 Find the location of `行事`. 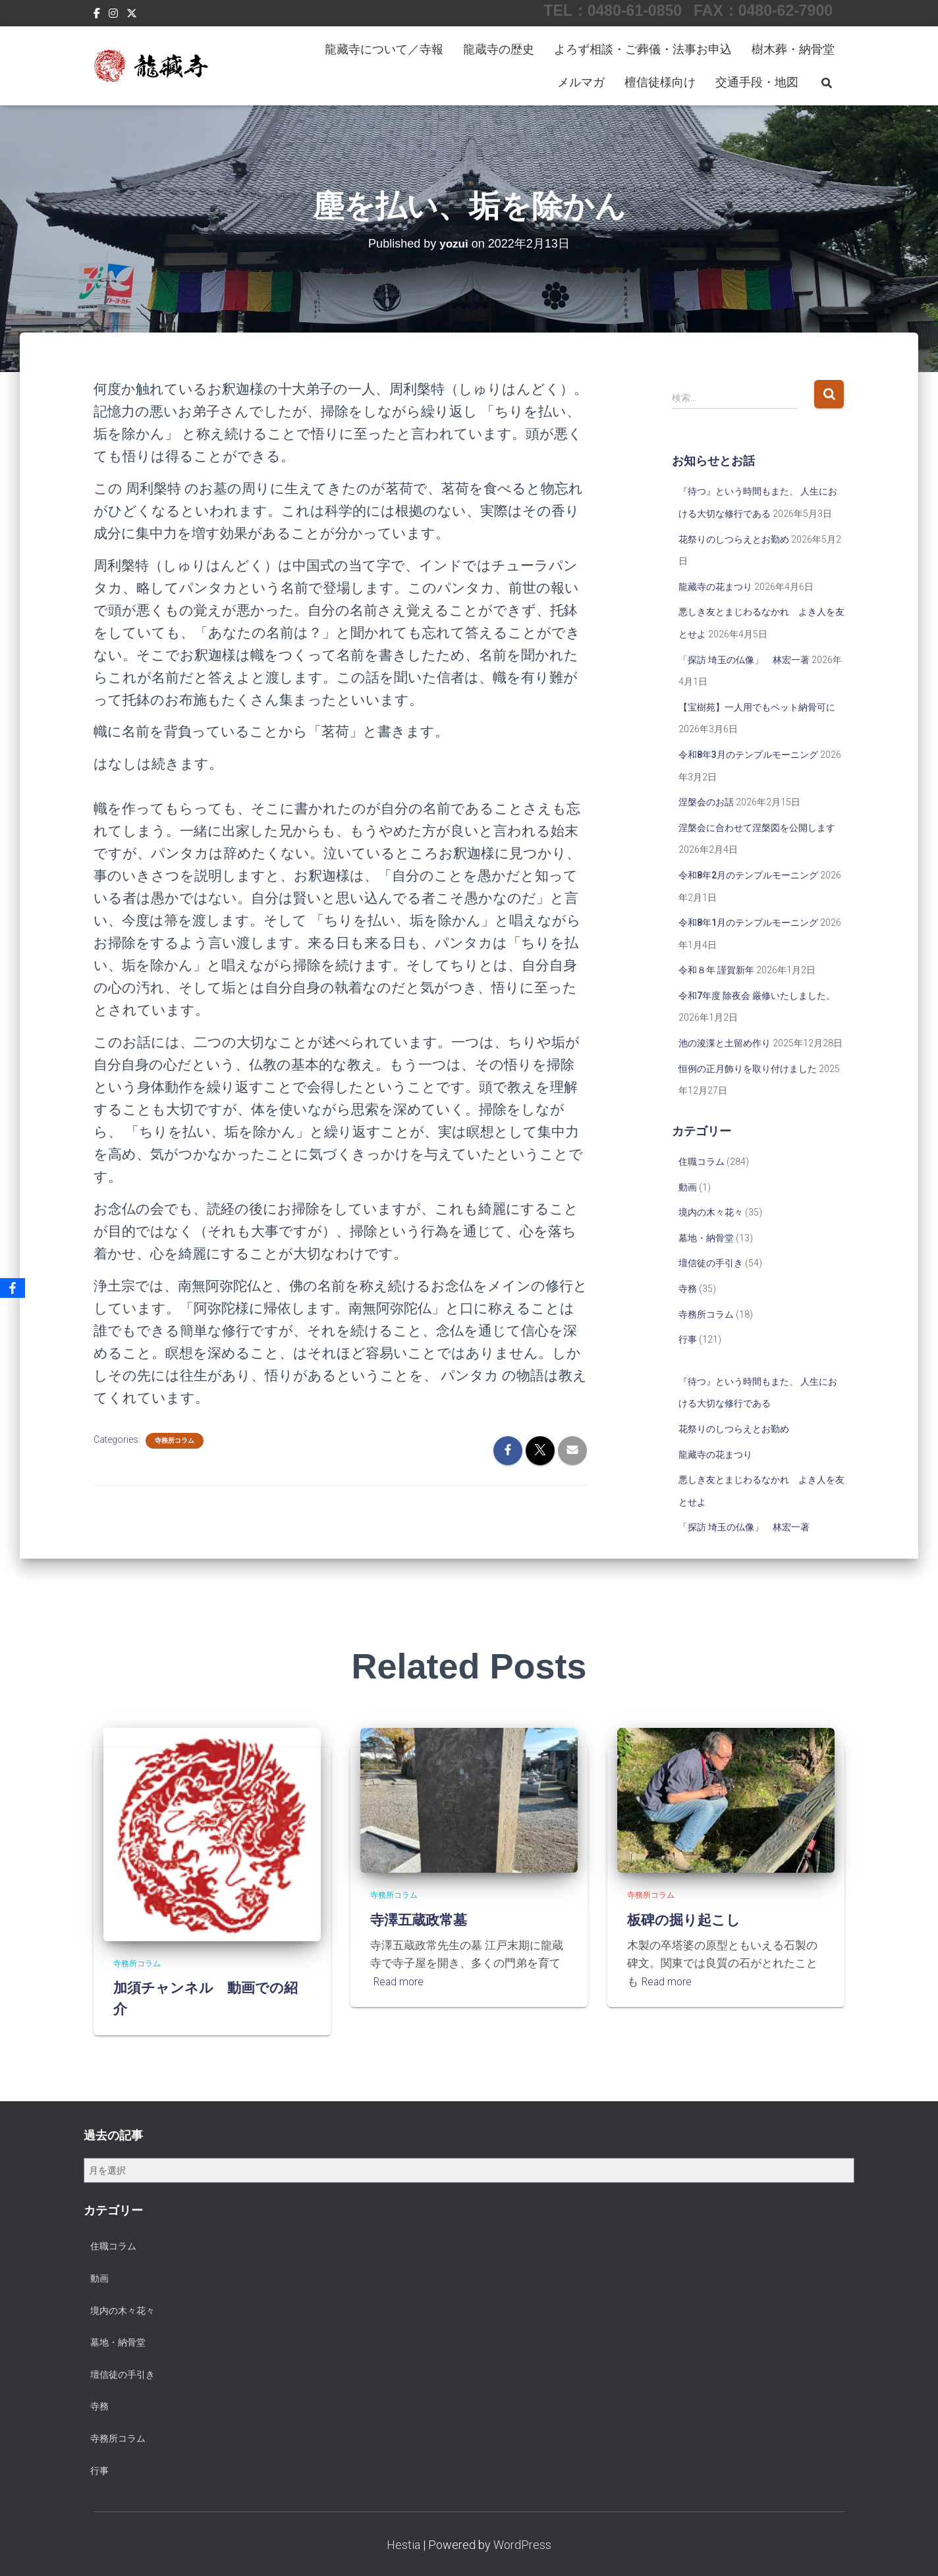

行事 is located at coordinates (687, 1339).